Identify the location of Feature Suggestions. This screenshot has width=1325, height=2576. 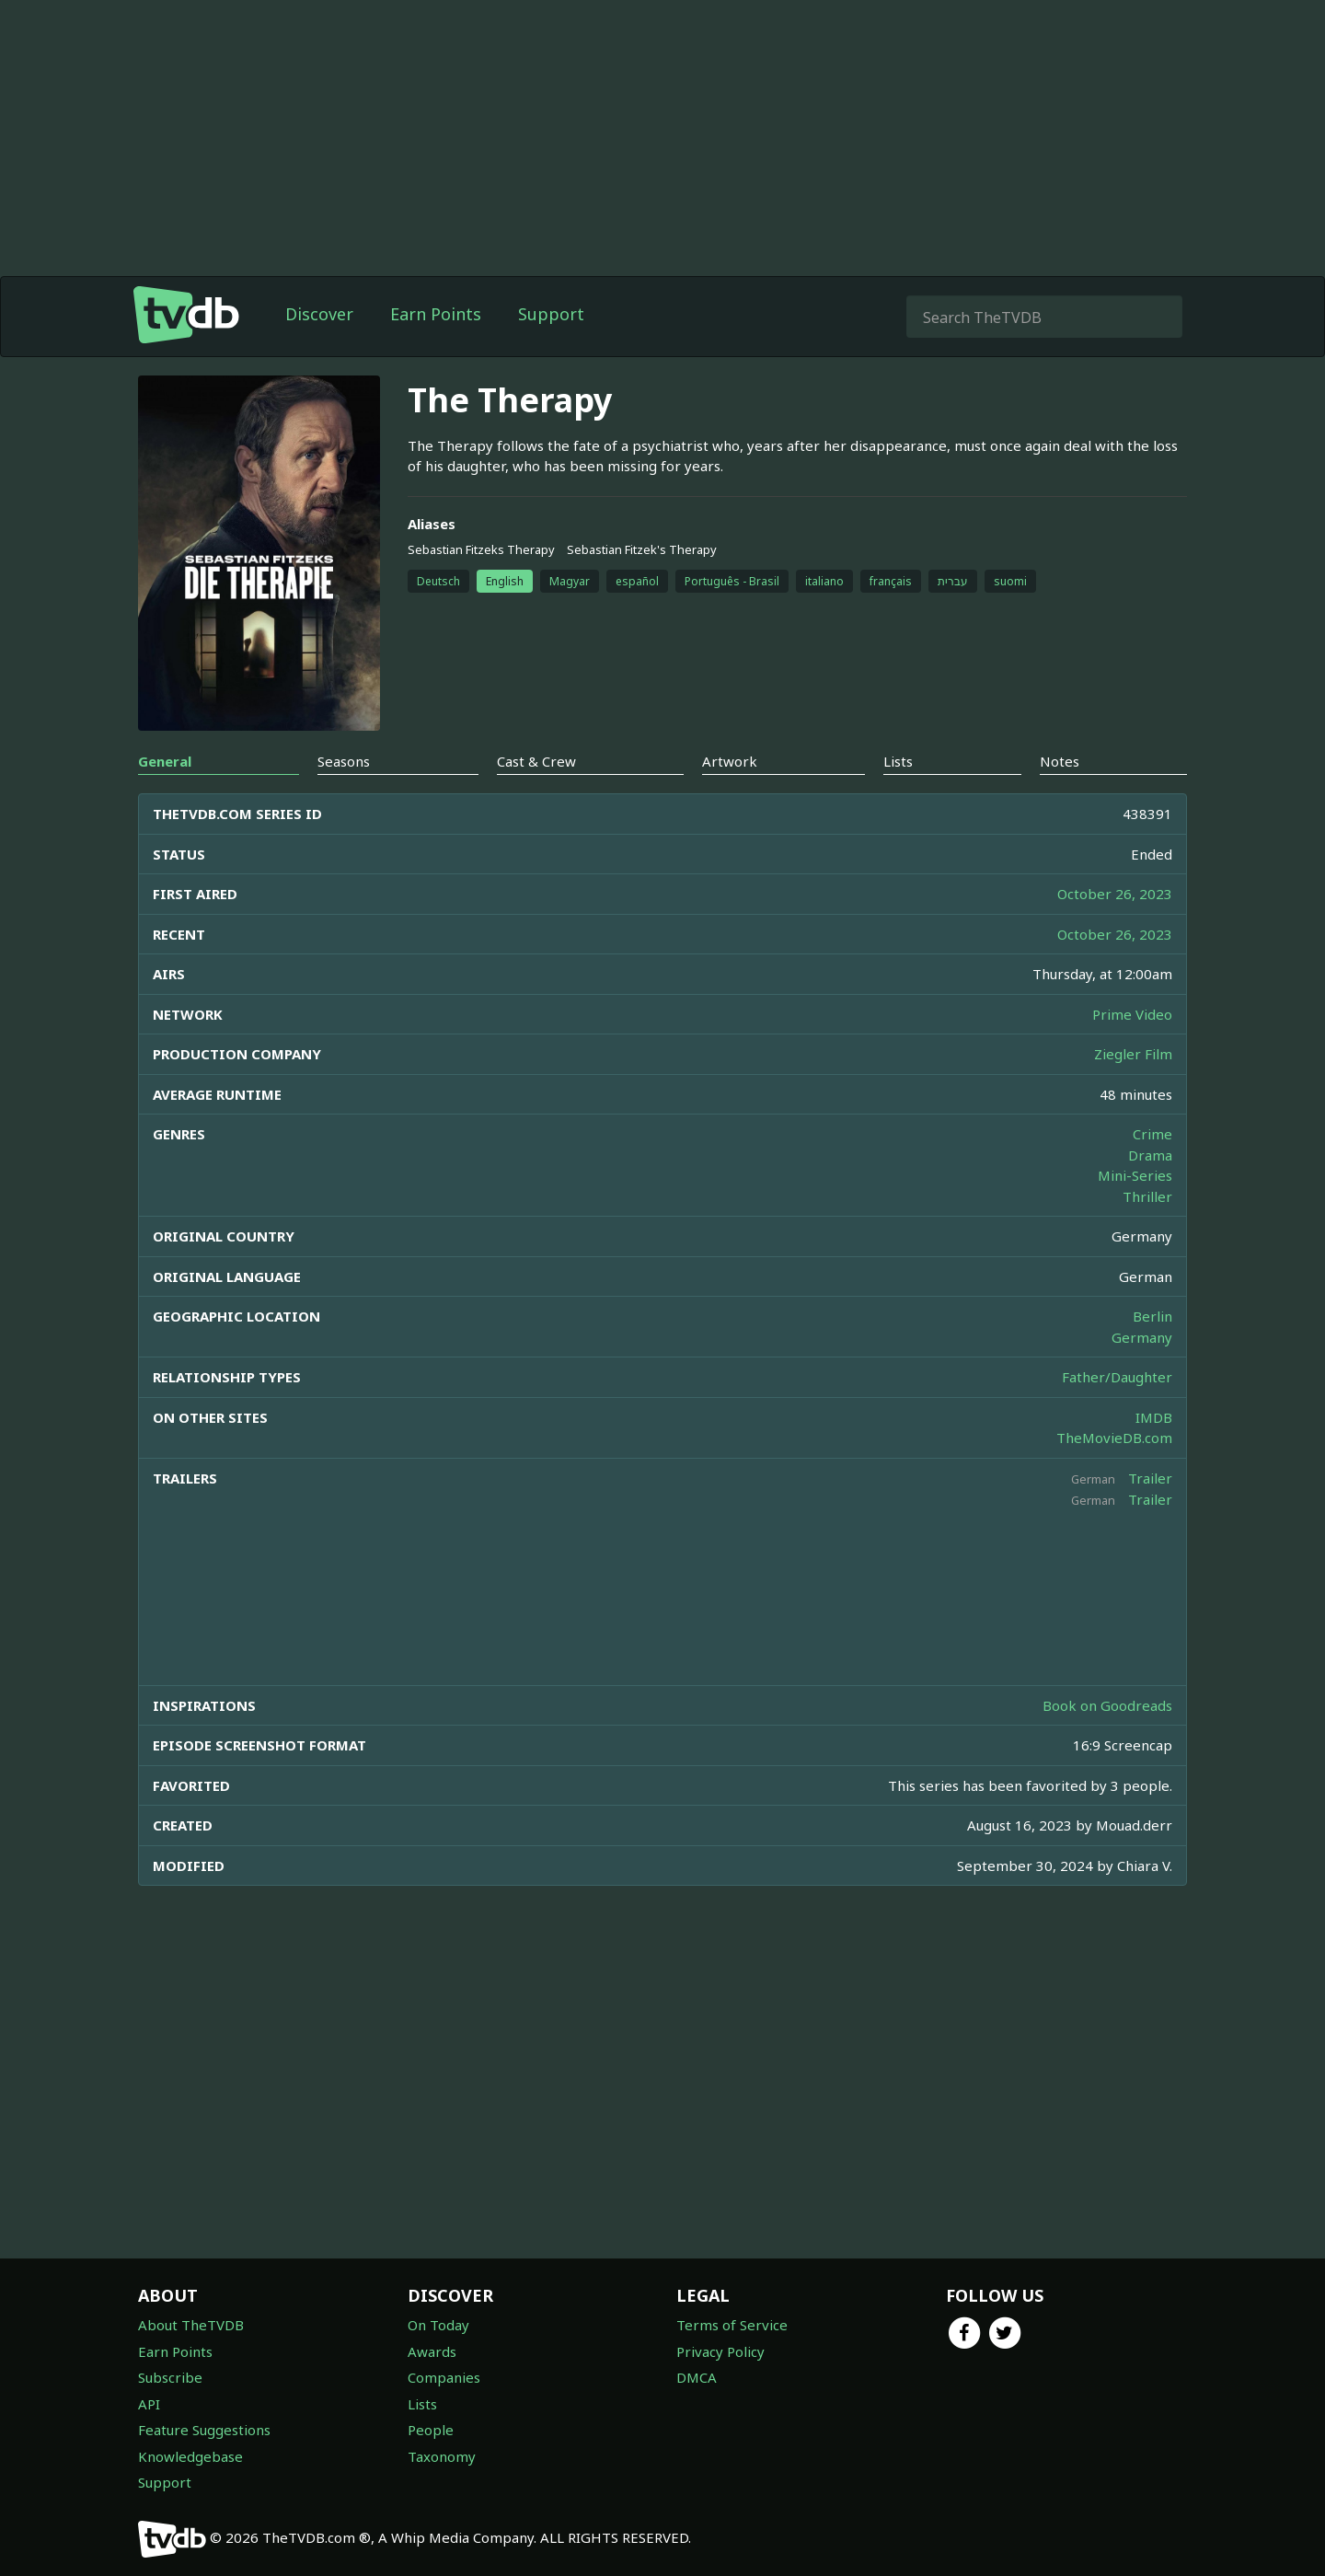
(204, 2429).